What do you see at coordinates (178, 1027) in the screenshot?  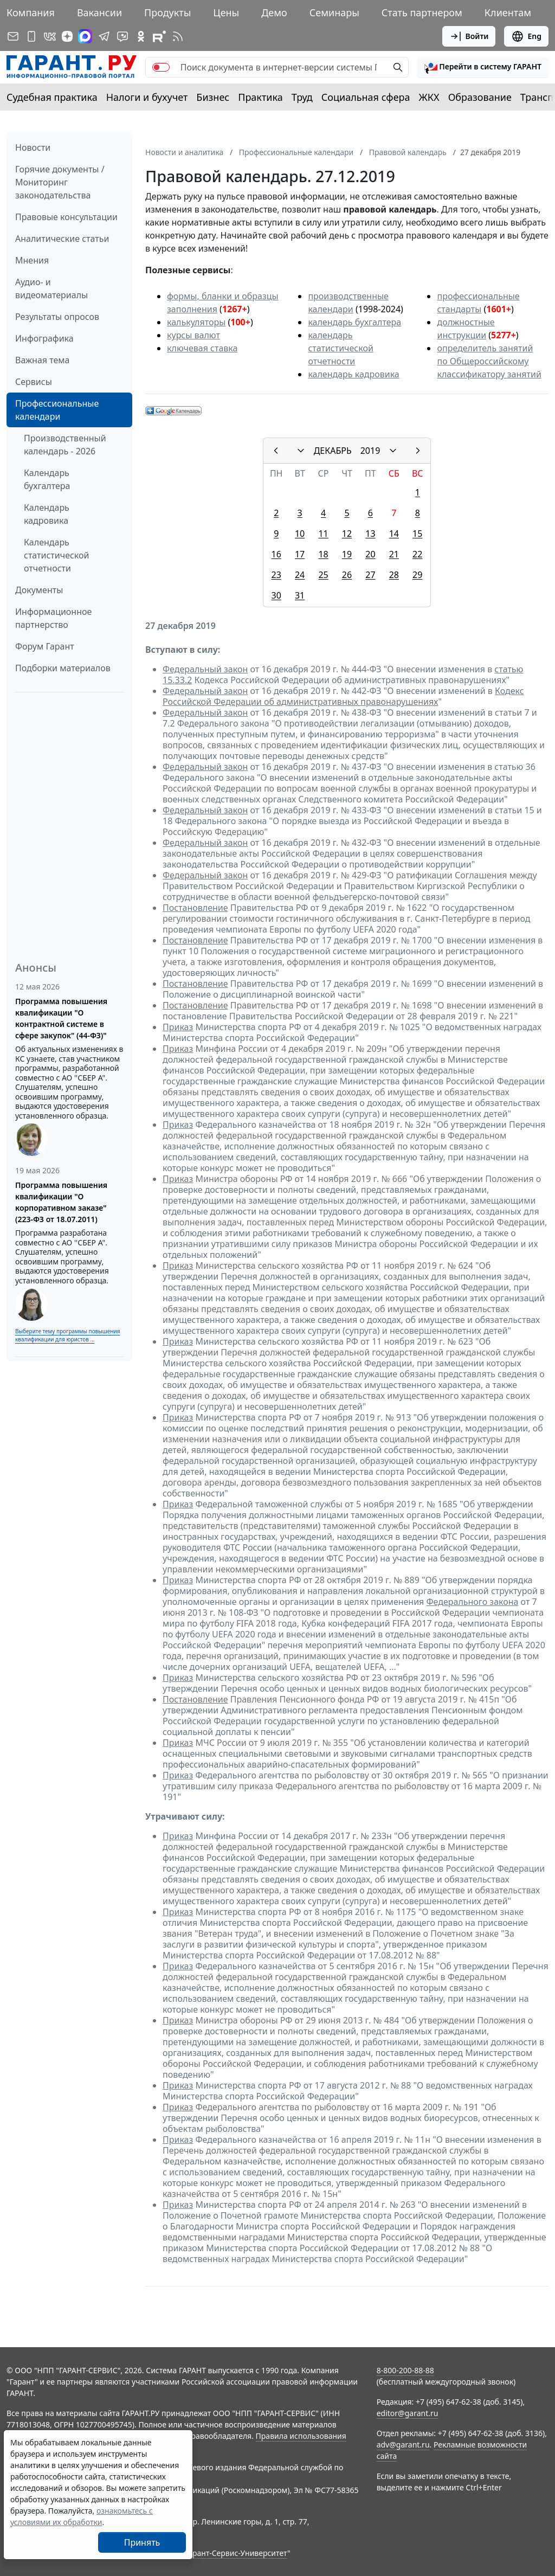 I see `Приказ` at bounding box center [178, 1027].